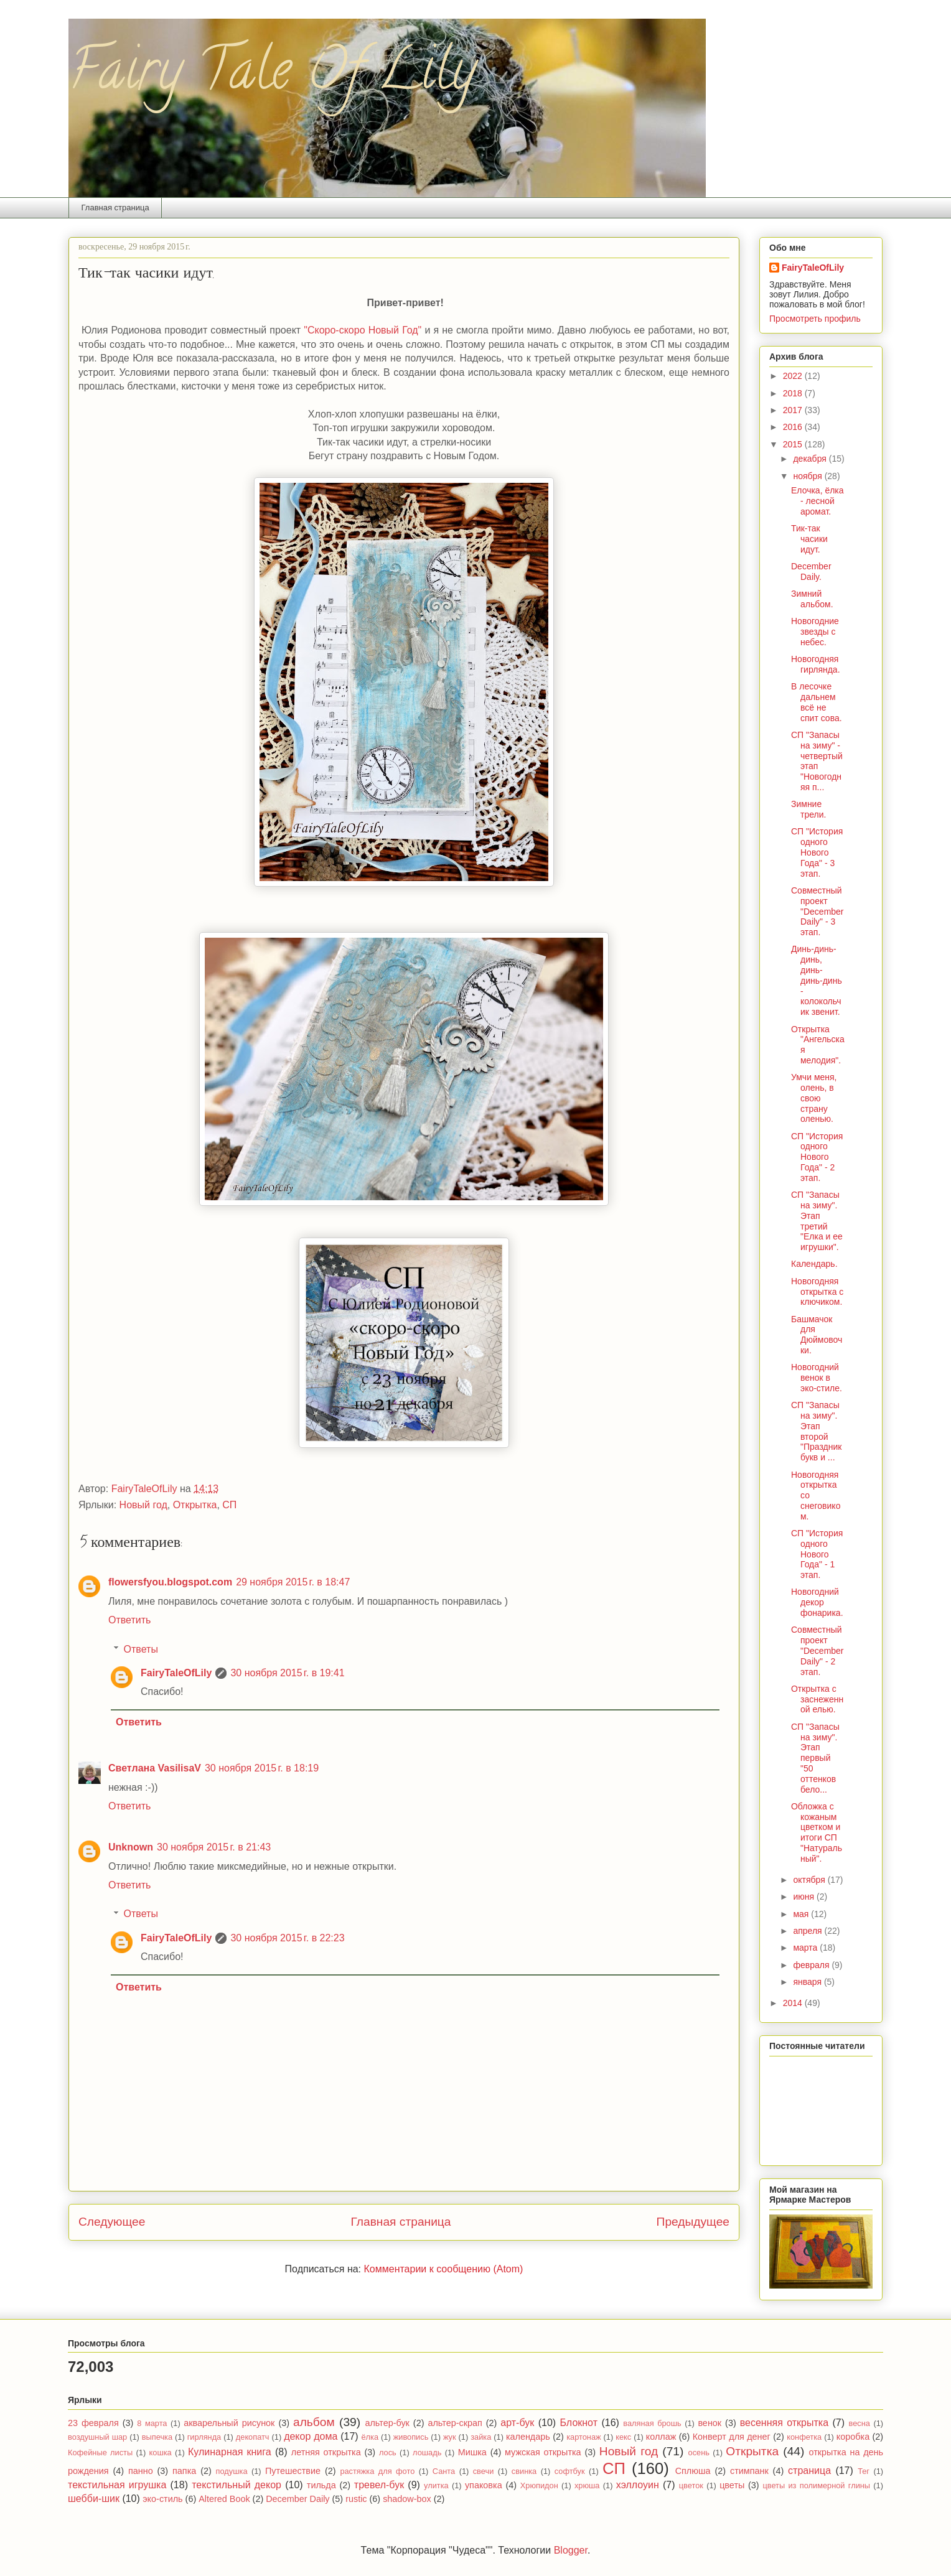 The height and width of the screenshot is (2576, 951). I want to click on хэллоуин, so click(637, 2485).